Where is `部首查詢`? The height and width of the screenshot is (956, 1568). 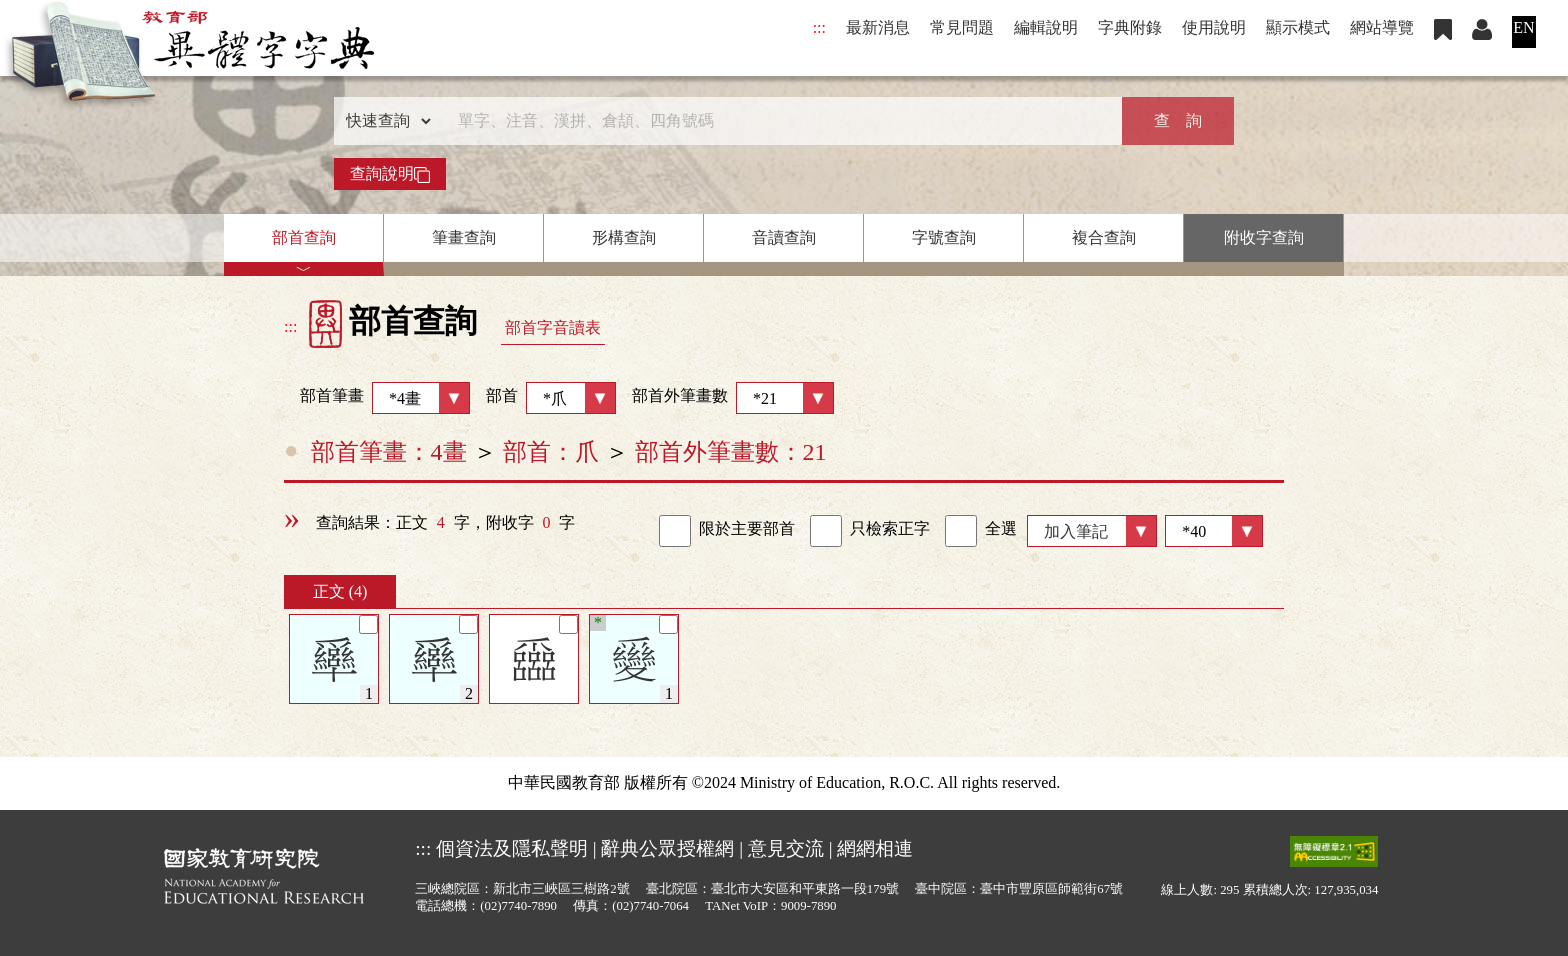
部首查詢 is located at coordinates (304, 237).